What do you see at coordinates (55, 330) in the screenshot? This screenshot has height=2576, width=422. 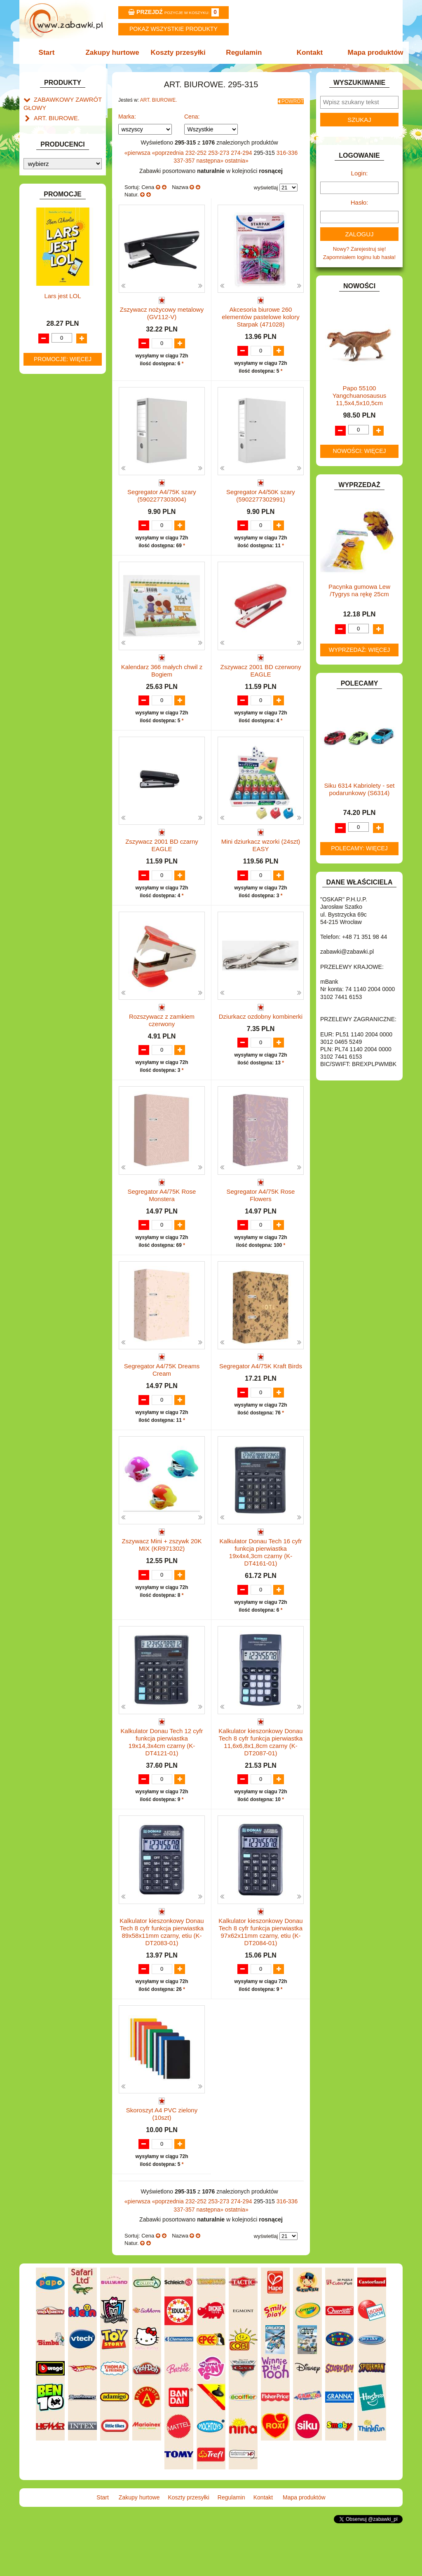 I see `INNE I UPOMINKI` at bounding box center [55, 330].